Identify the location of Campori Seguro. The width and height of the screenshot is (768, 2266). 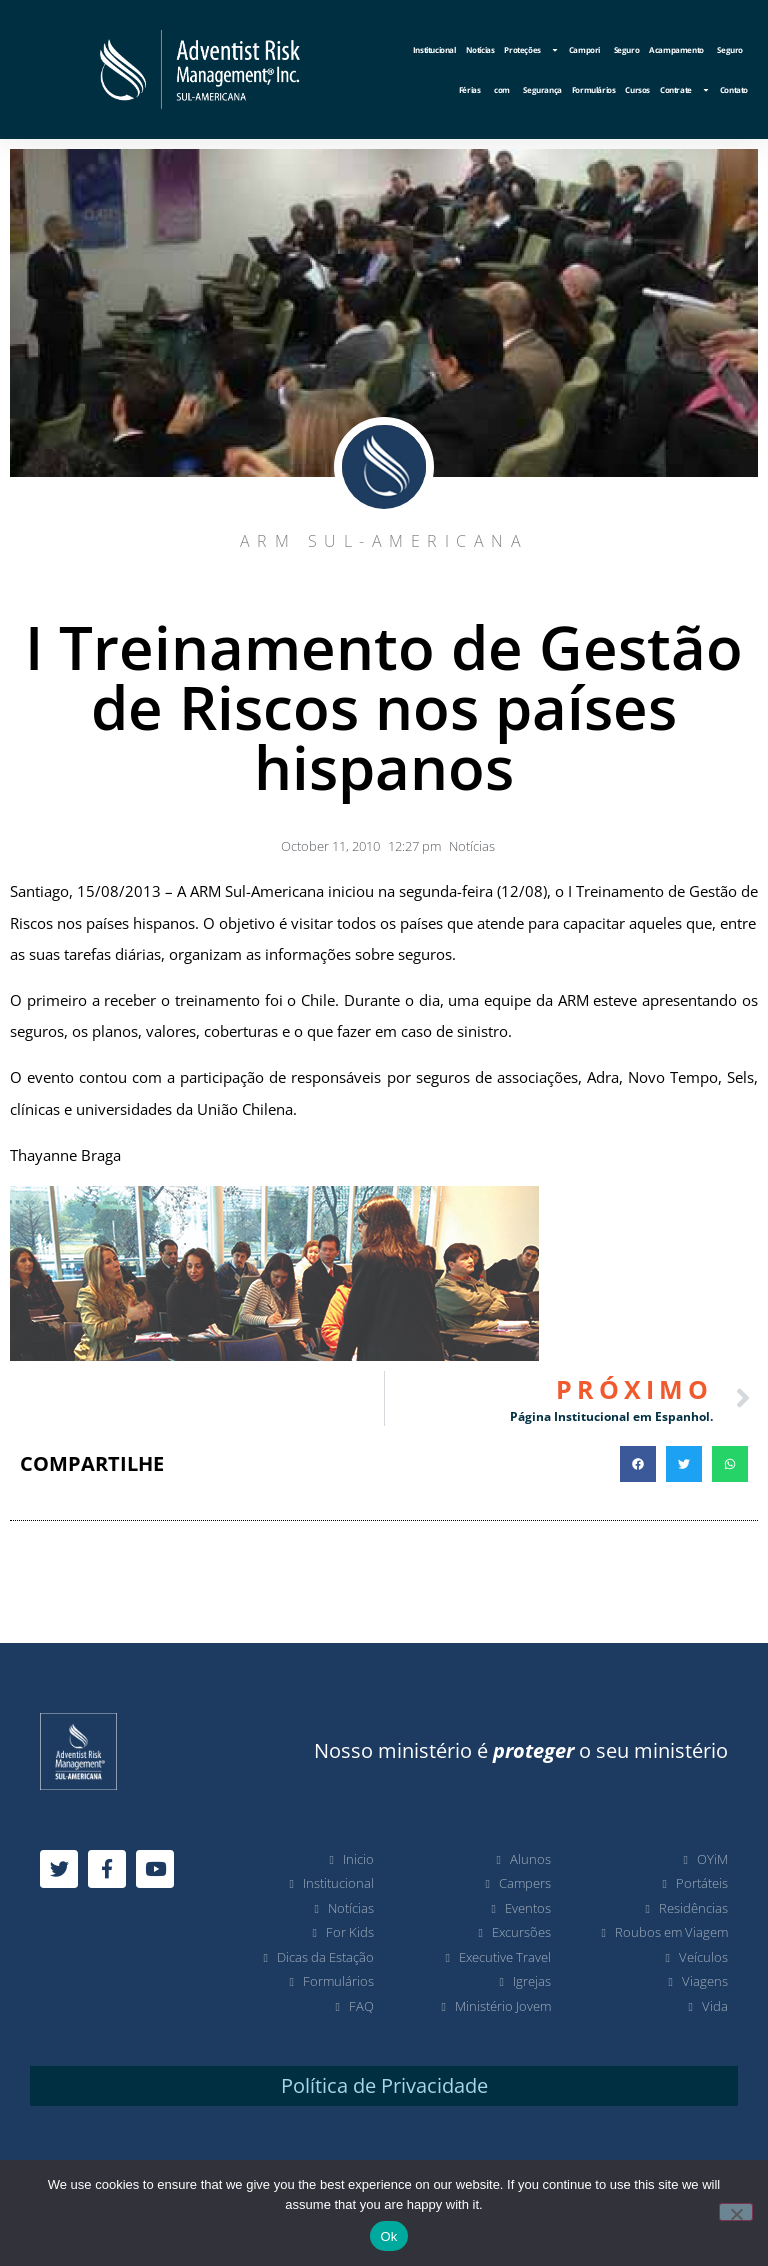
(604, 49).